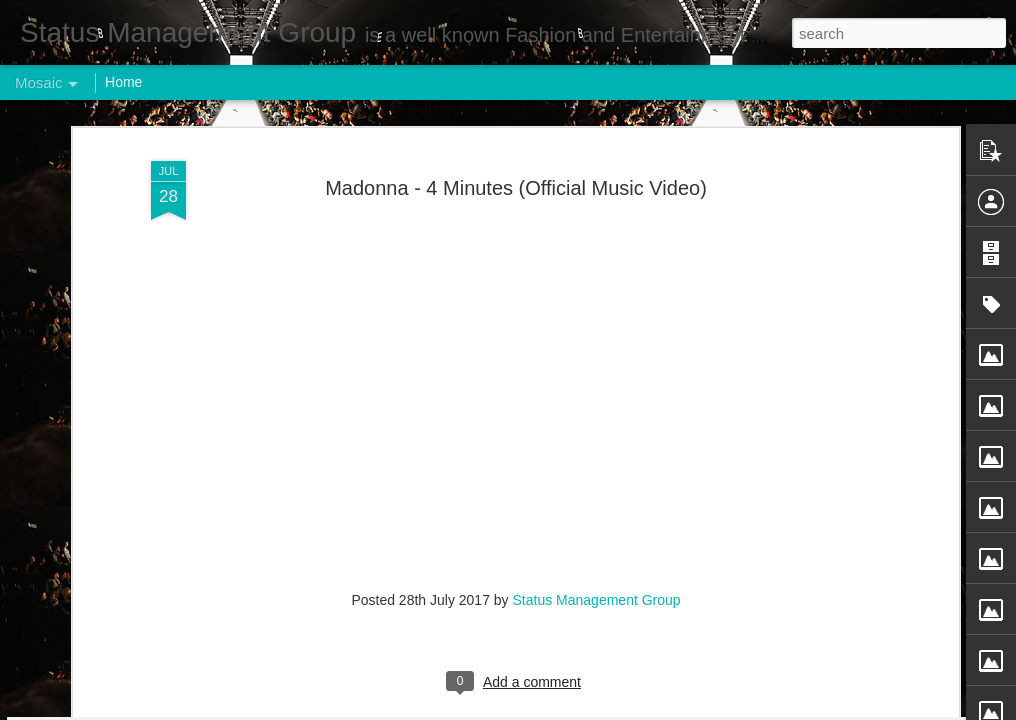  I want to click on Blogger, so click(570, 709).